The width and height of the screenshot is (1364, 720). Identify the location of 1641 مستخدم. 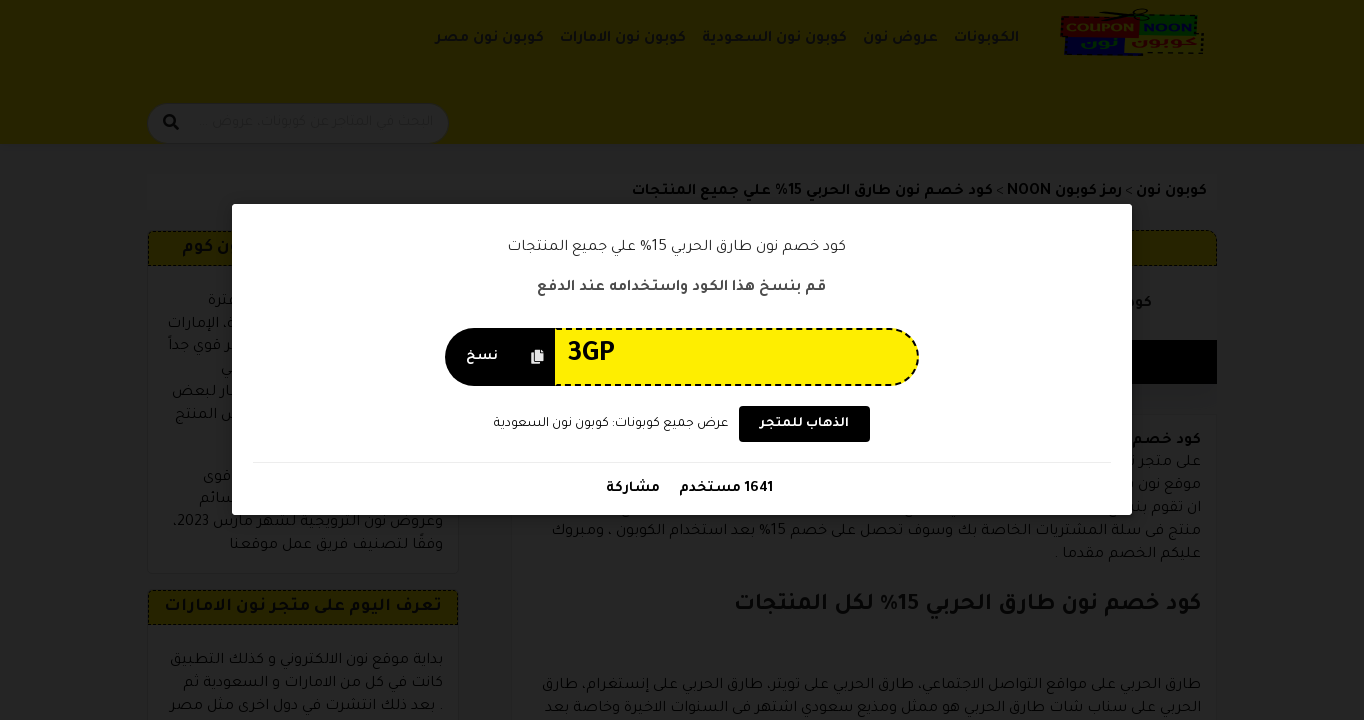
(724, 489).